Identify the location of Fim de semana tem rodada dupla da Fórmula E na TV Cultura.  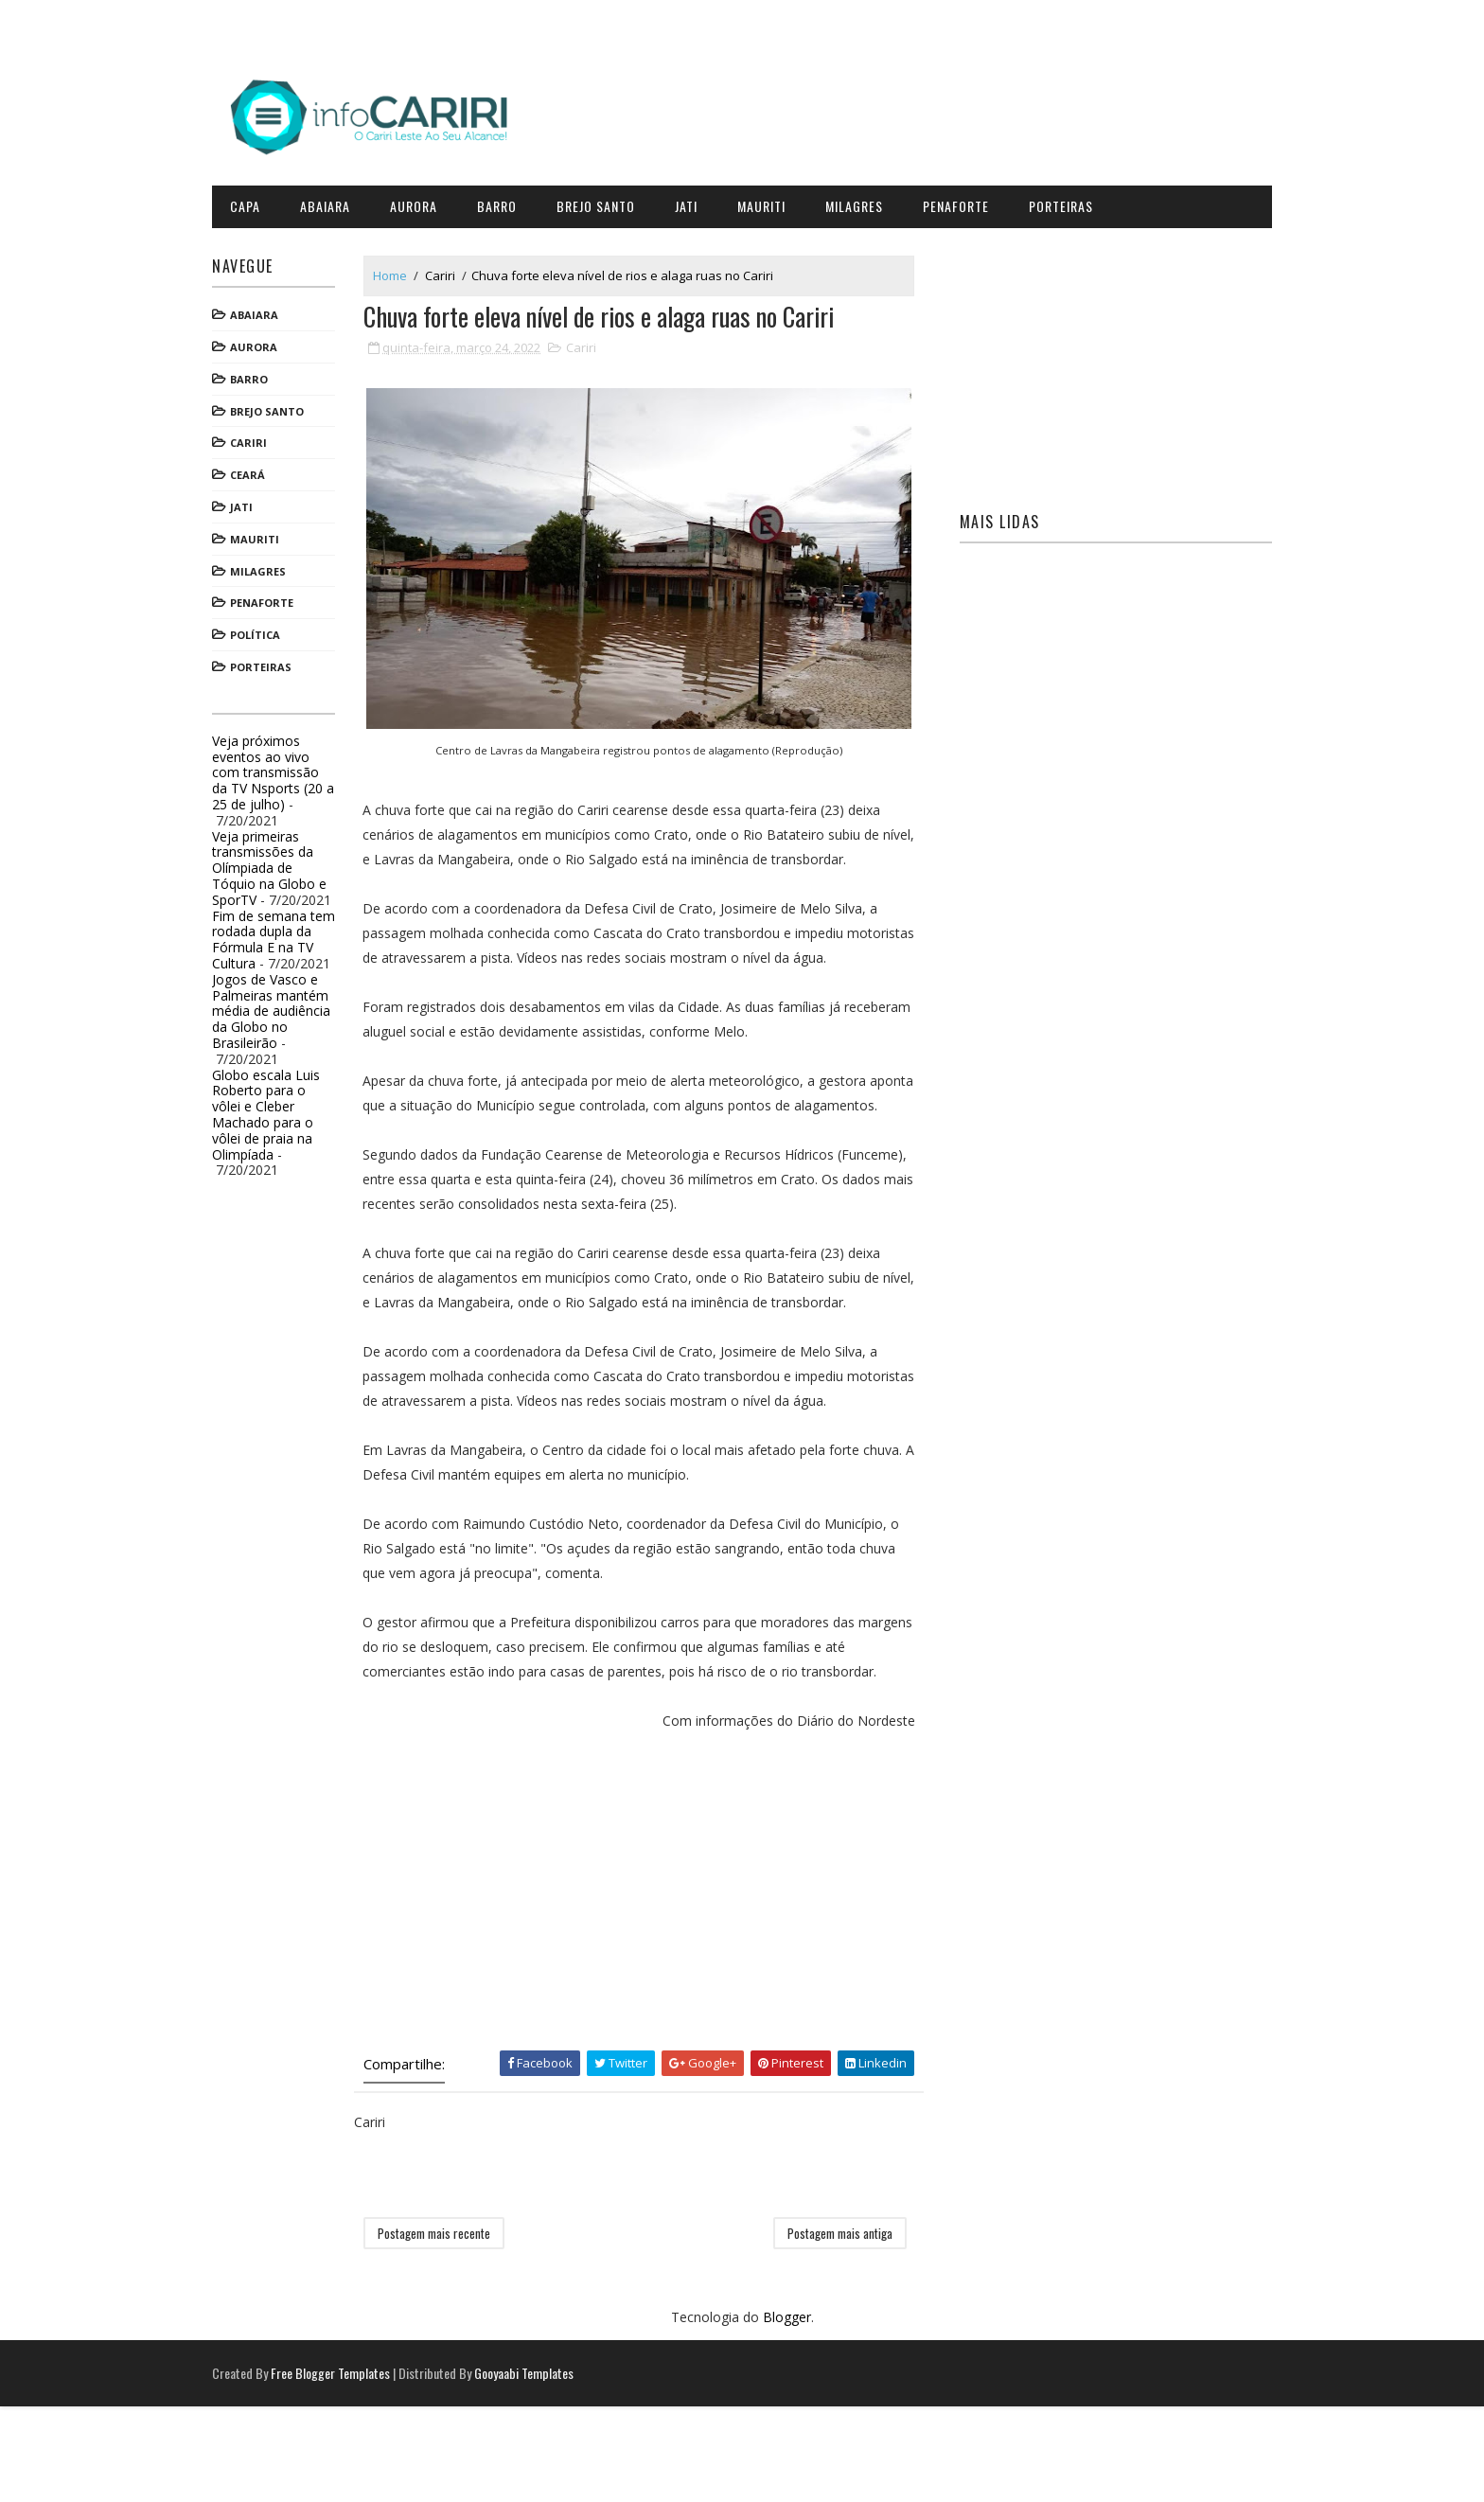
(297, 932).